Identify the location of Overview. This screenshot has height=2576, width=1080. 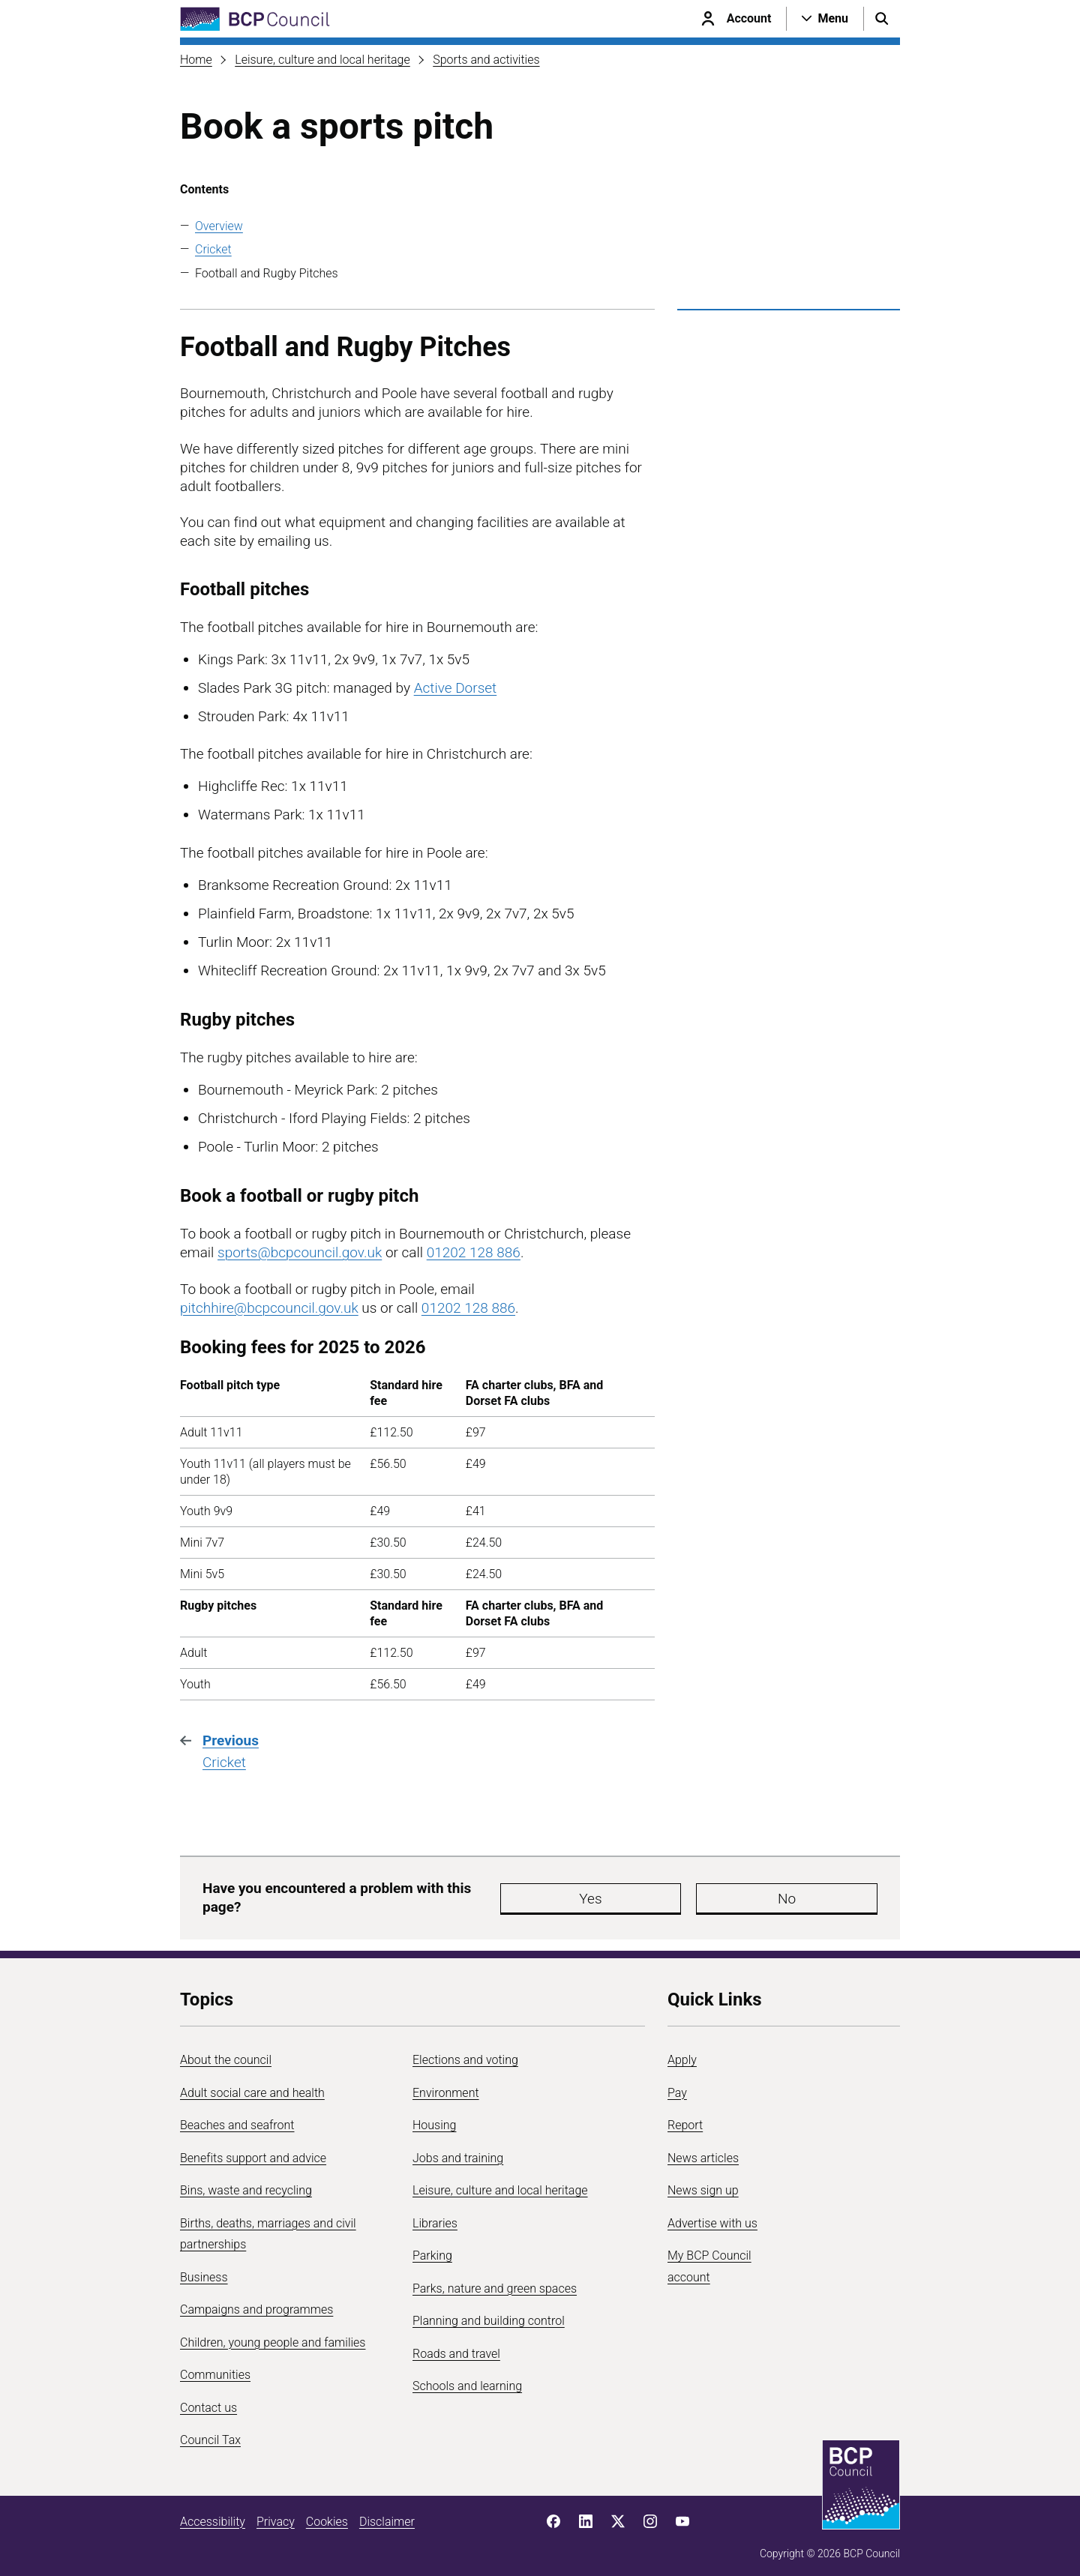
(219, 226).